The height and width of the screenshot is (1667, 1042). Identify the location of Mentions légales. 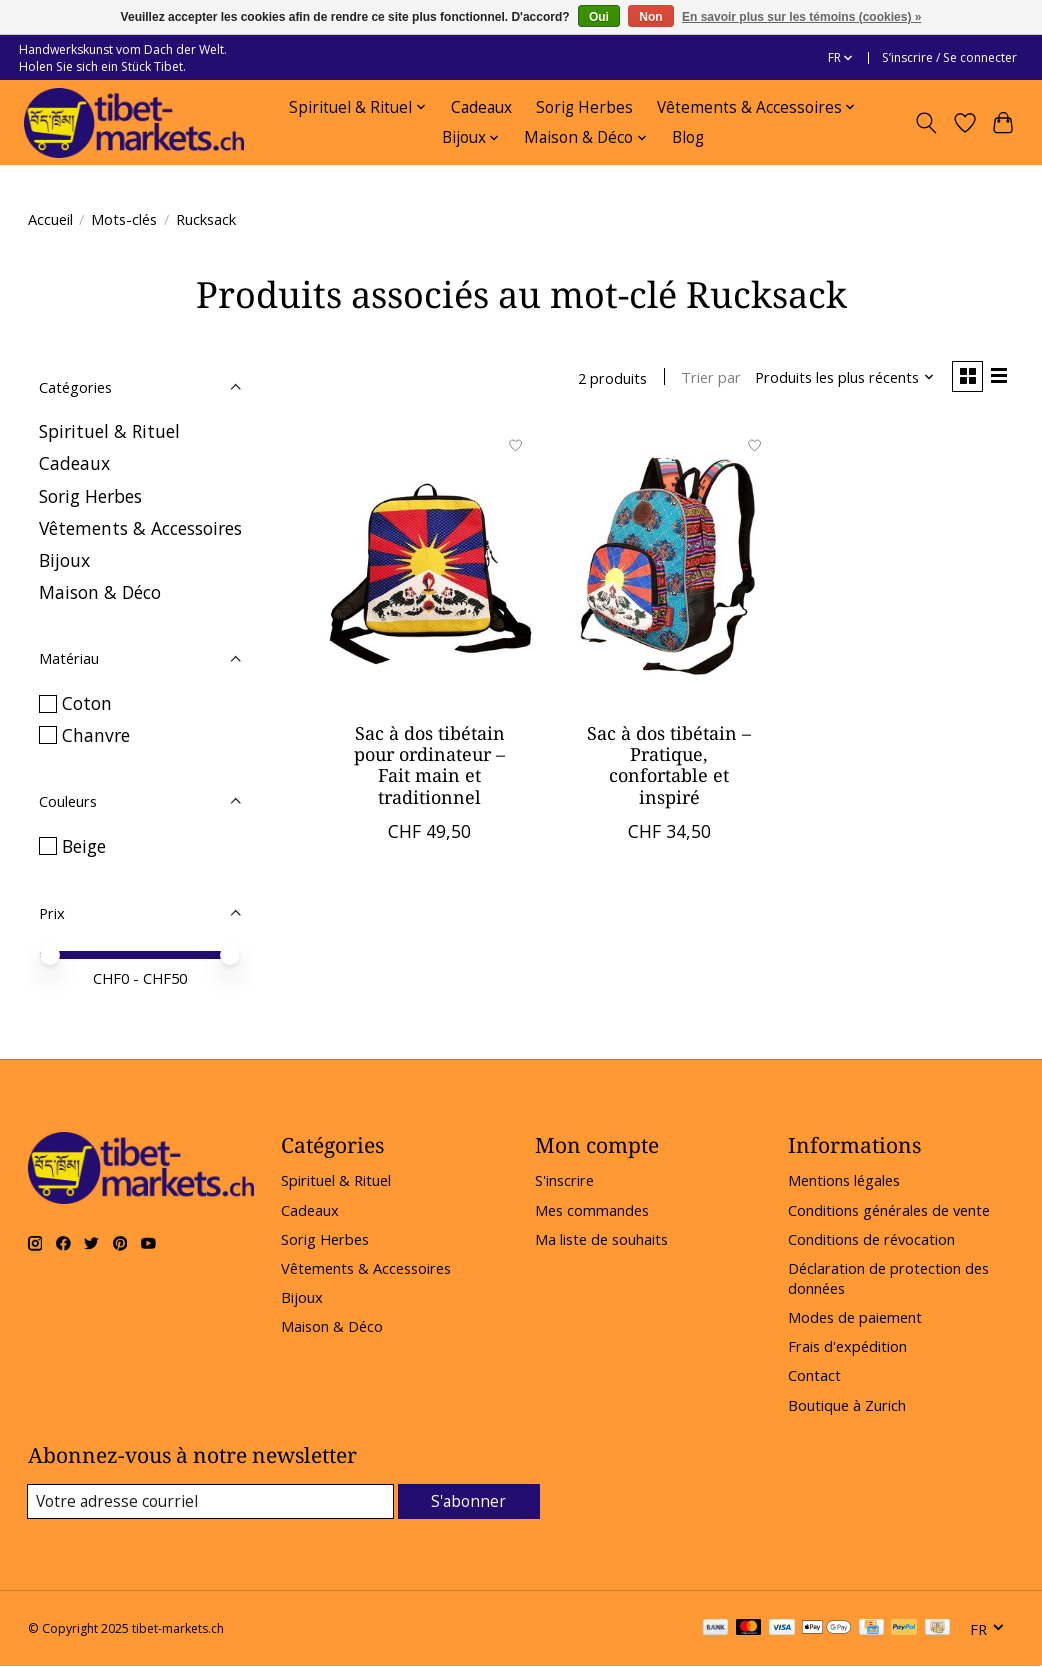
(844, 1180).